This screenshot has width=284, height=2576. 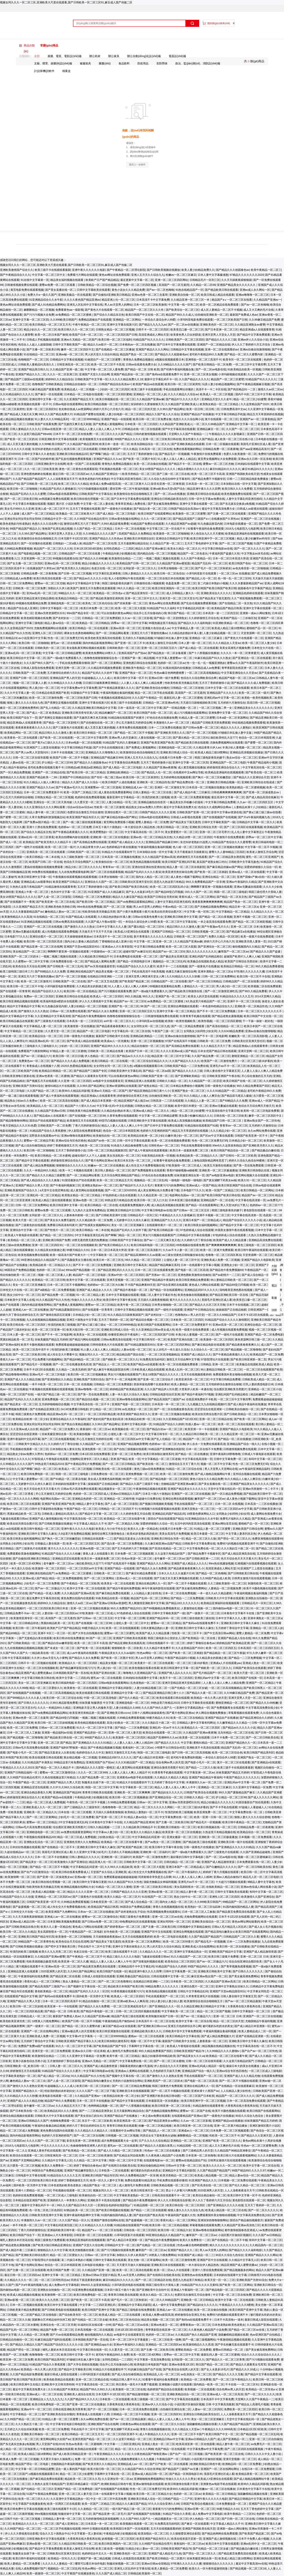 I want to click on 国产无套精品白浆在线观看, so click(x=35, y=1638).